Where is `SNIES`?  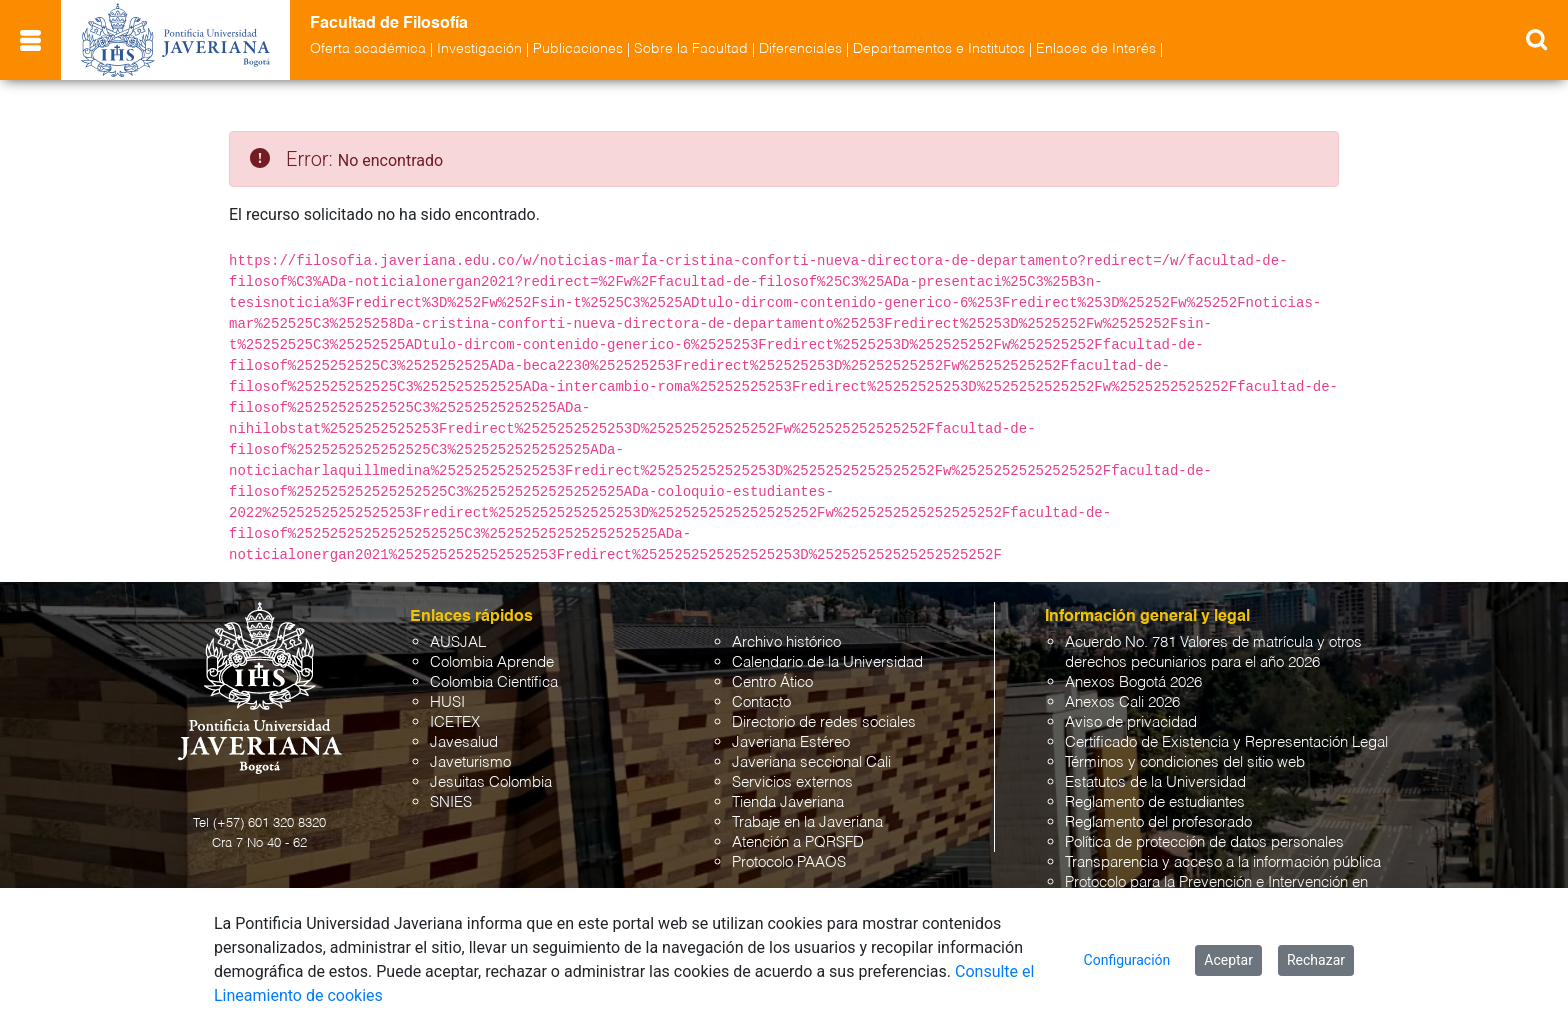
SNIES is located at coordinates (451, 802).